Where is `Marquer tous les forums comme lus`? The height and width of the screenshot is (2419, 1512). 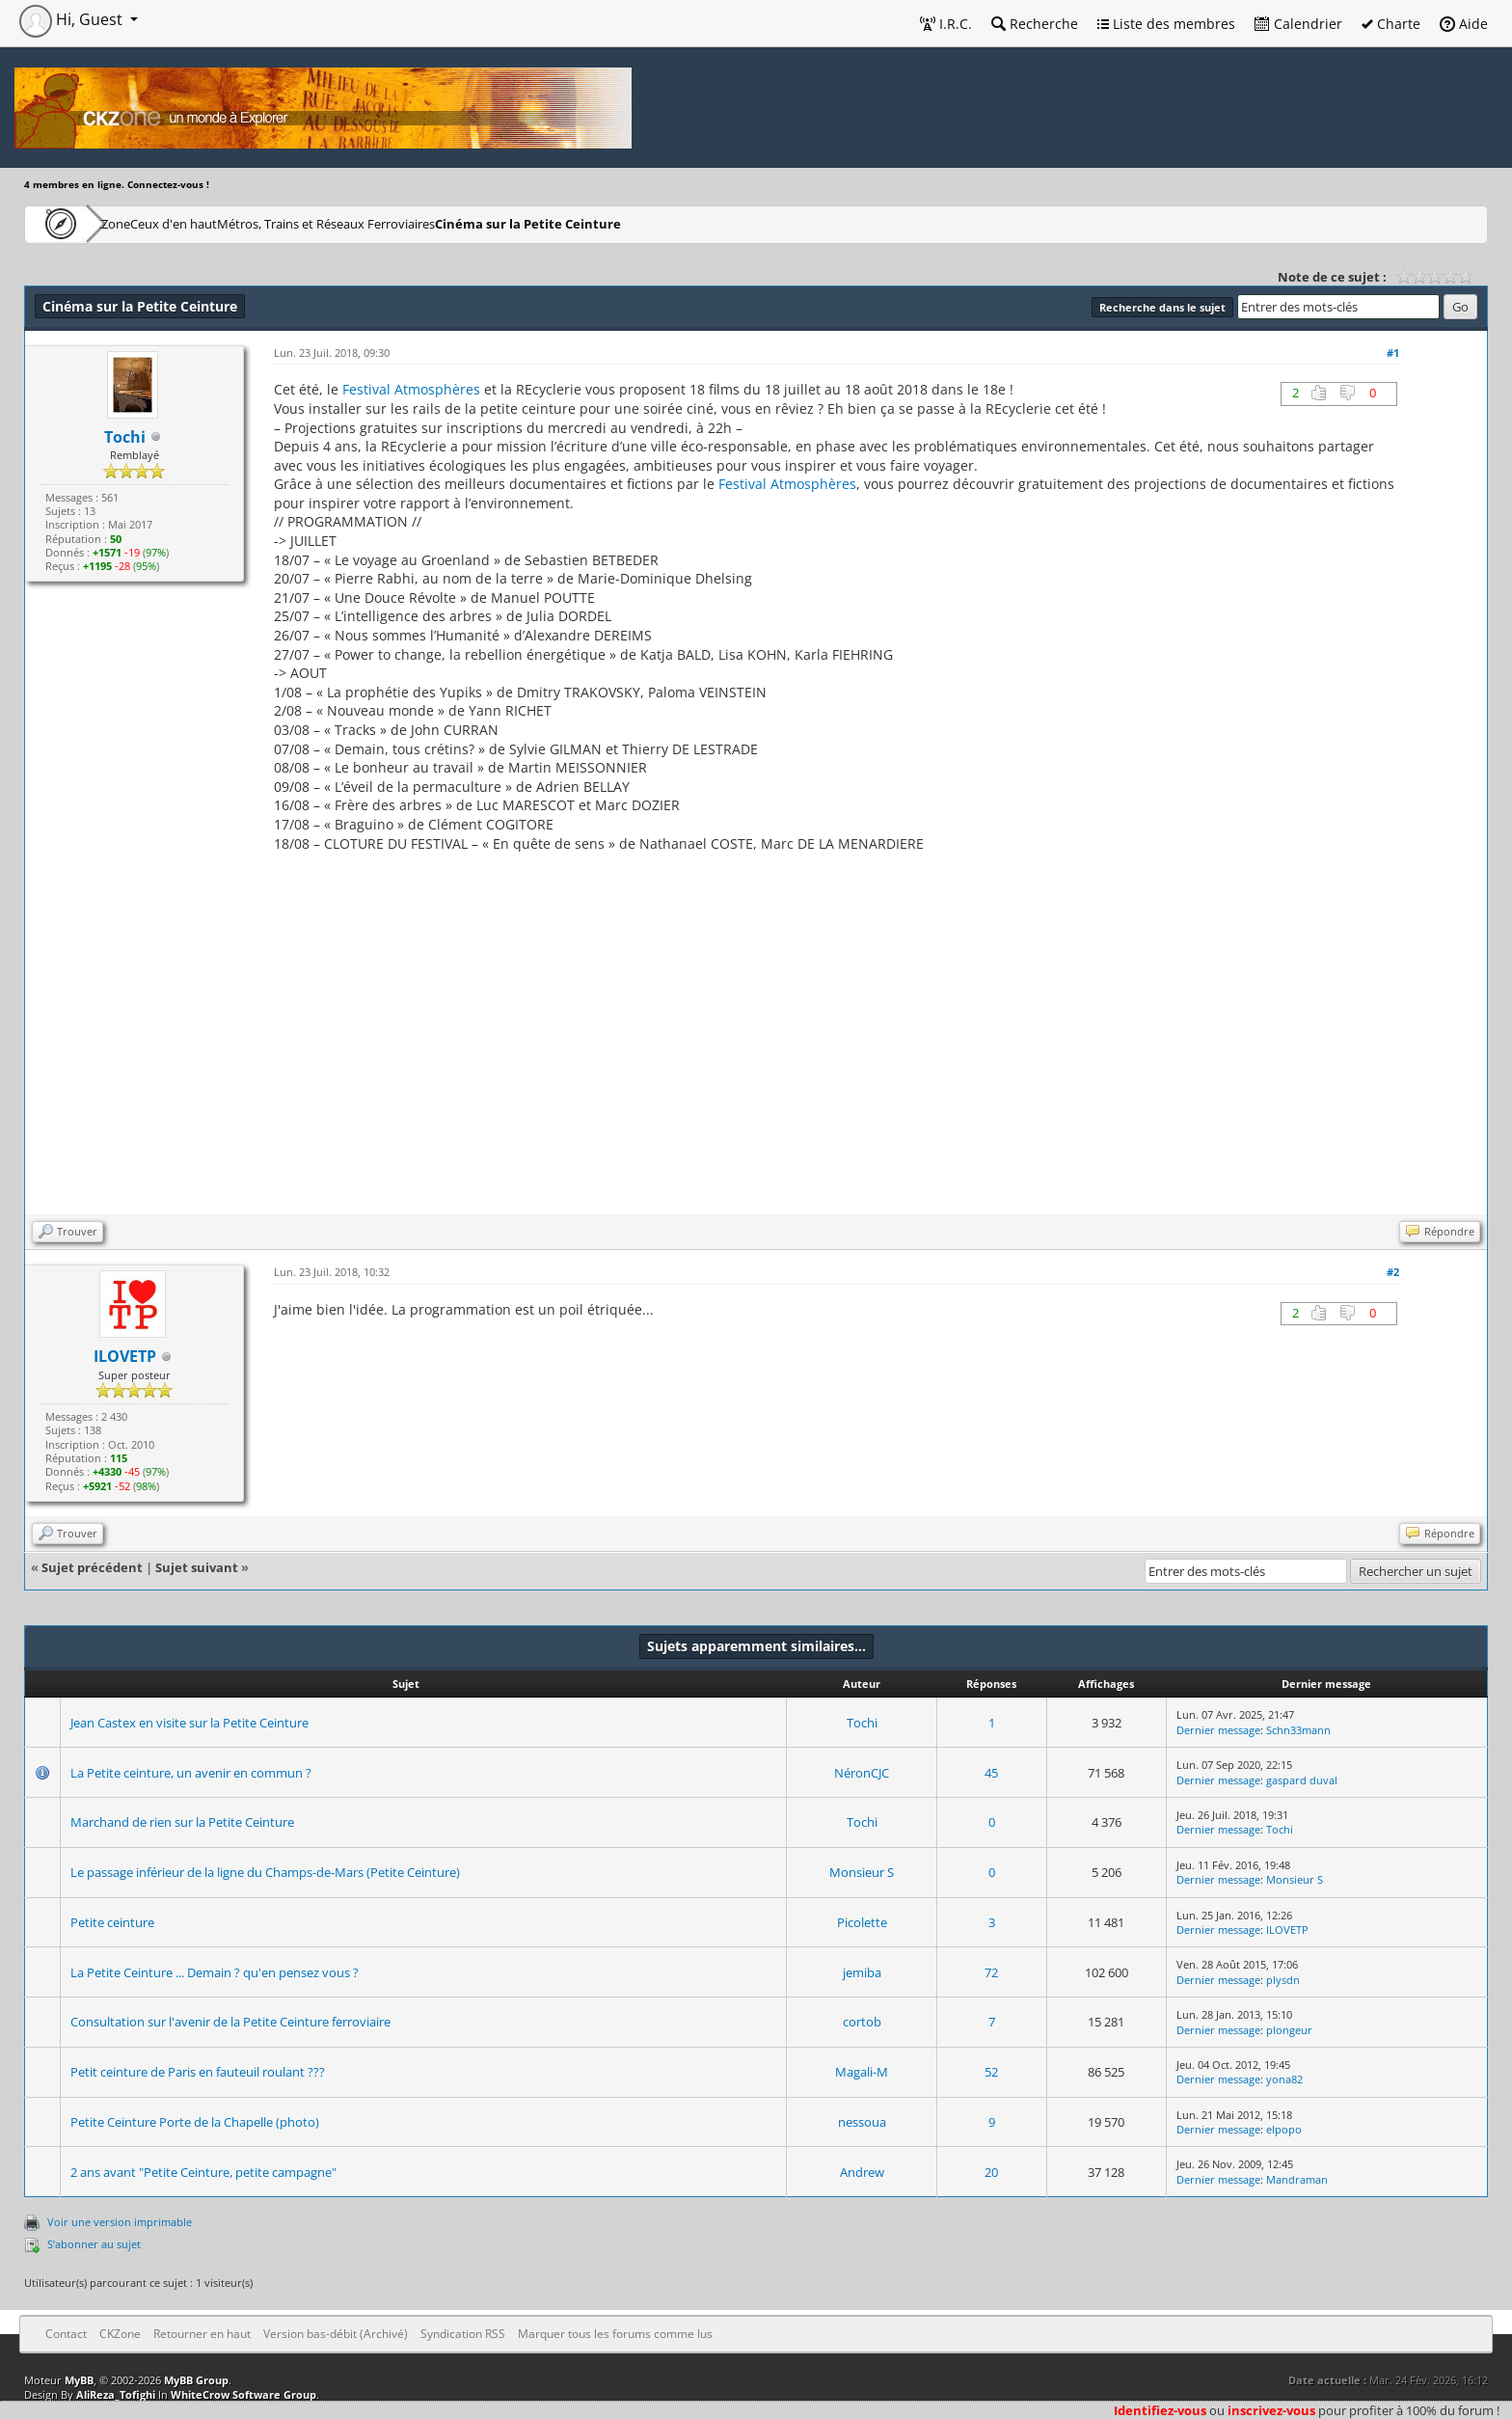 Marquer tous les forums comme lus is located at coordinates (615, 2333).